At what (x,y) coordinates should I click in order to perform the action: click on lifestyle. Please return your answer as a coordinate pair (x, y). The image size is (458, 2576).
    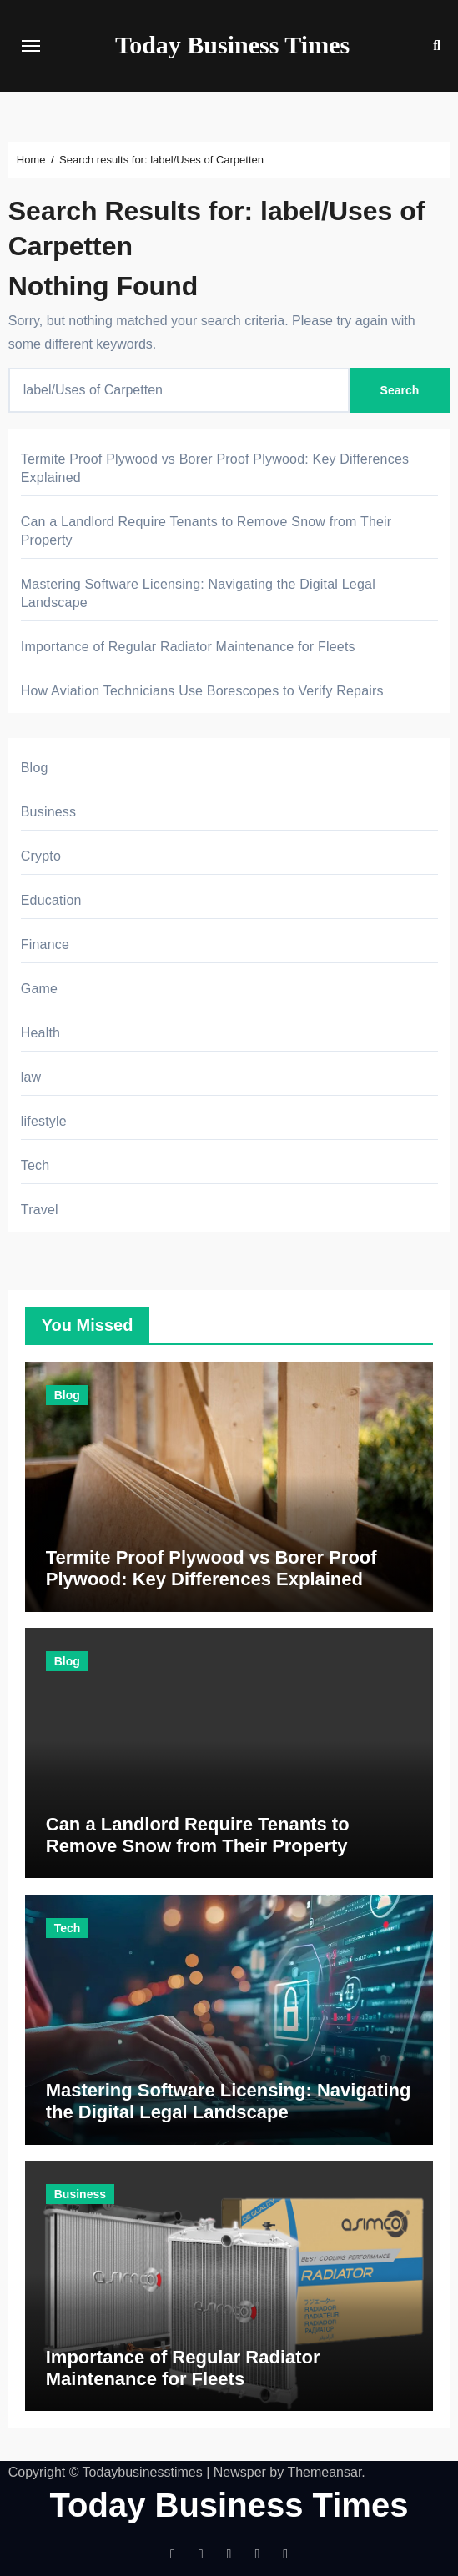
    Looking at the image, I should click on (44, 1121).